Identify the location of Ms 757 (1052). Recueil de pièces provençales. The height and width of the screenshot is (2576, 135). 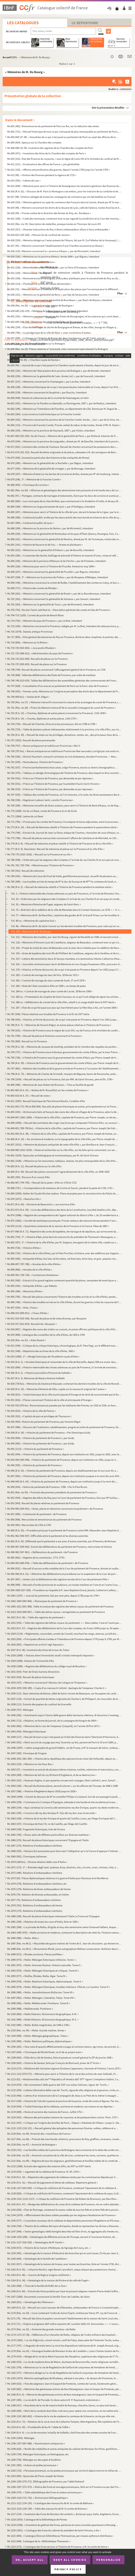
(31, 740).